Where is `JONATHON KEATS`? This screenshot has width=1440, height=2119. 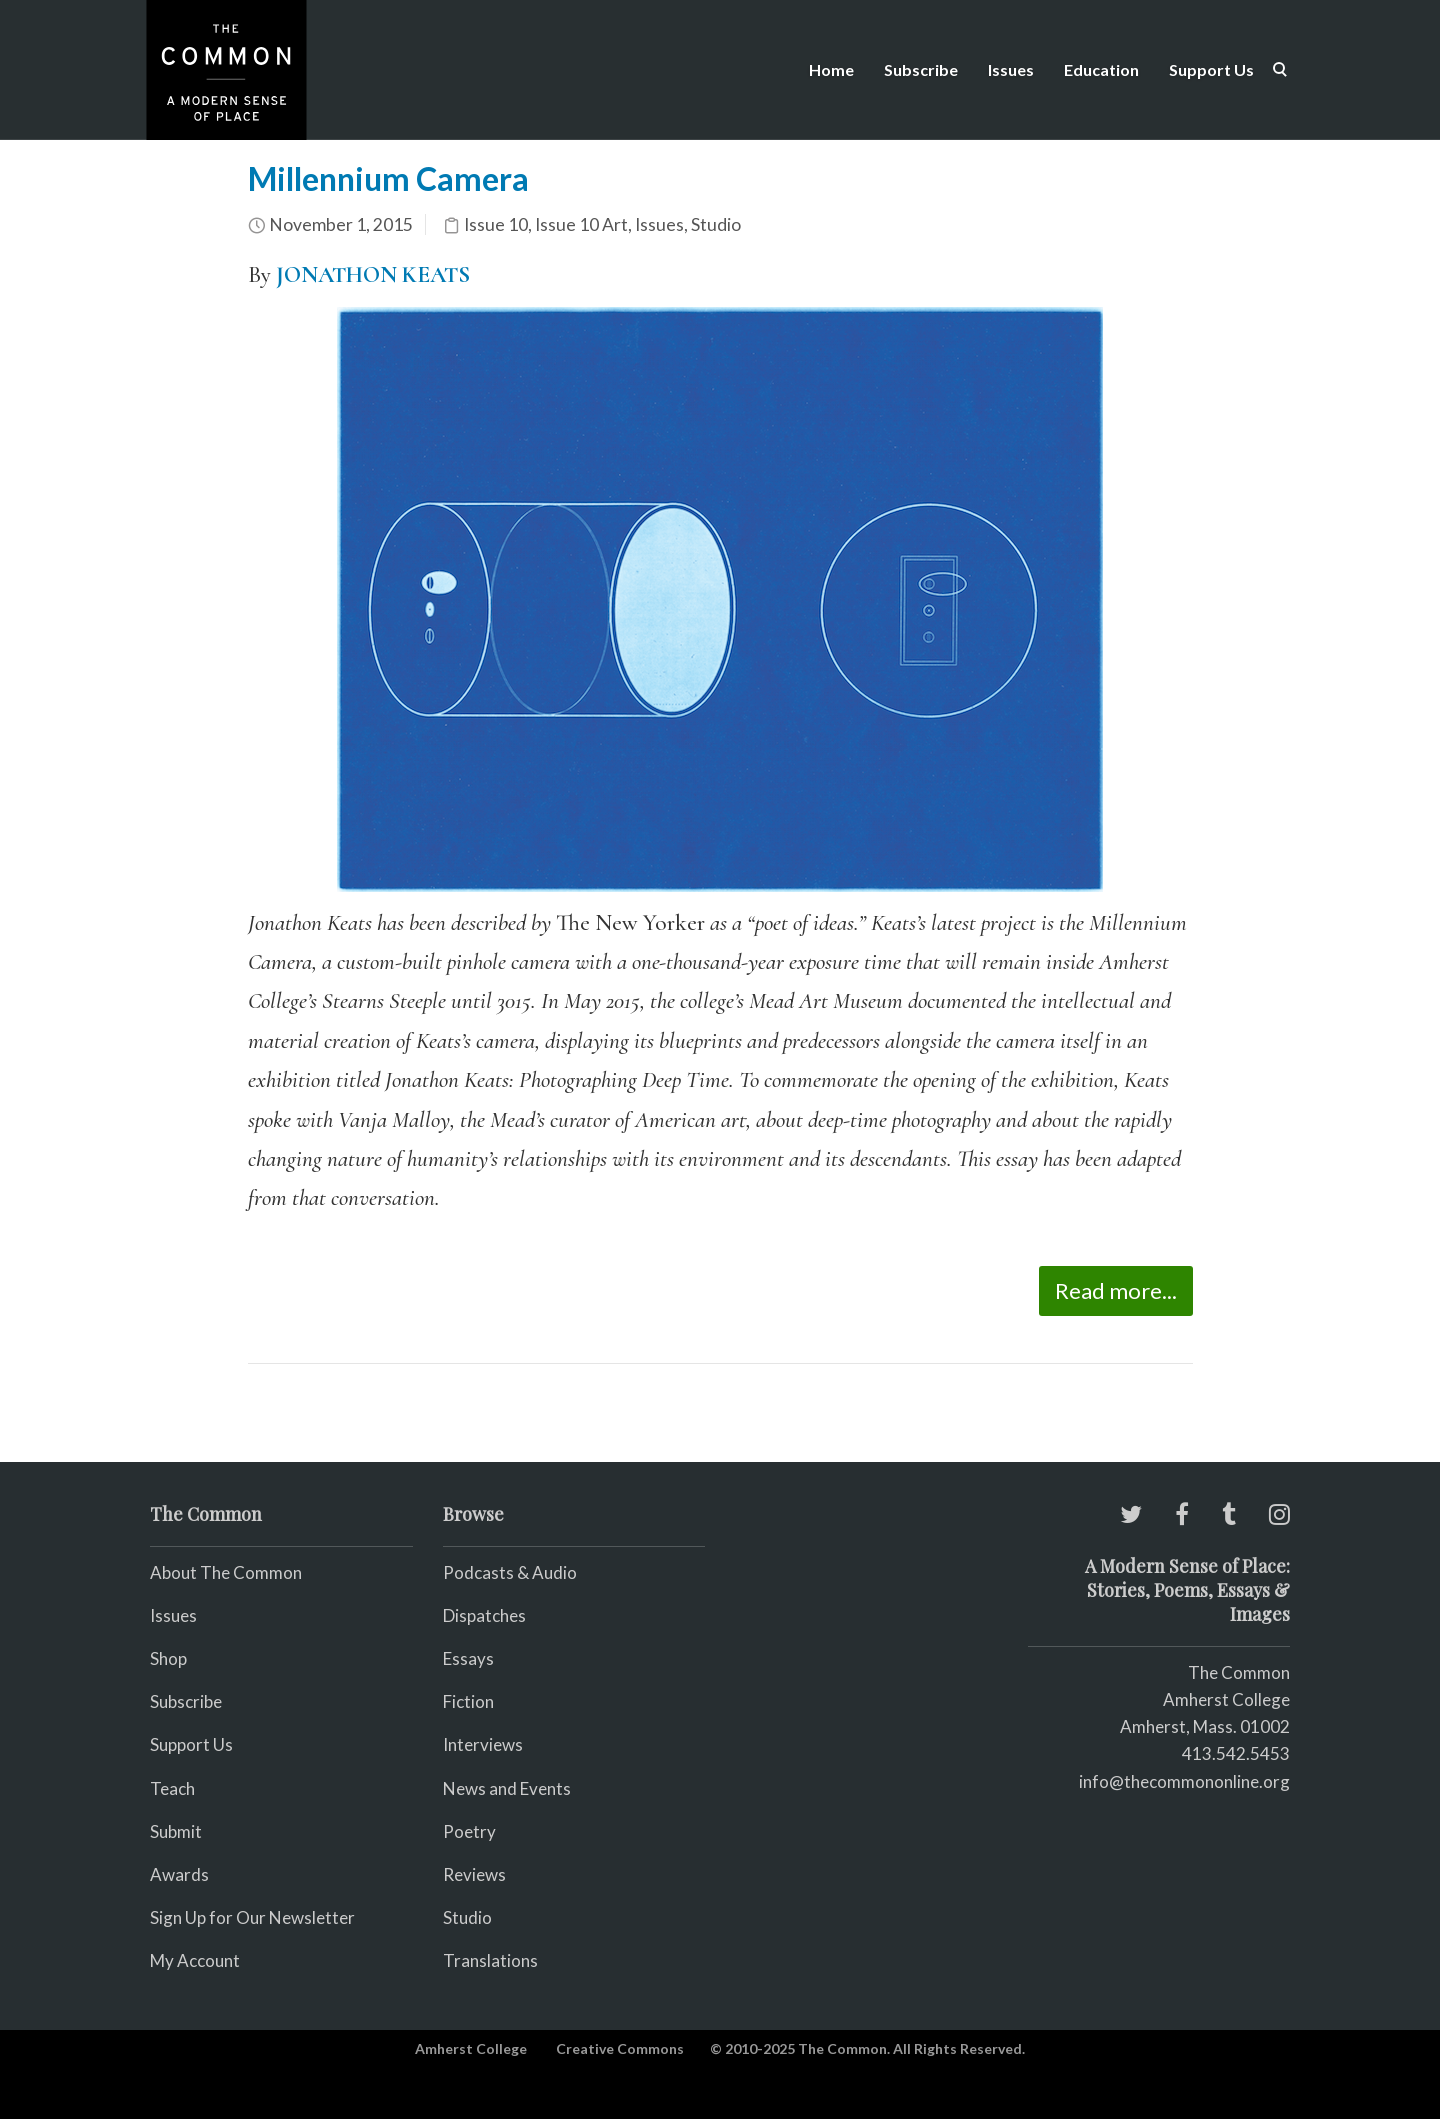
JONATHON KEATS is located at coordinates (373, 275).